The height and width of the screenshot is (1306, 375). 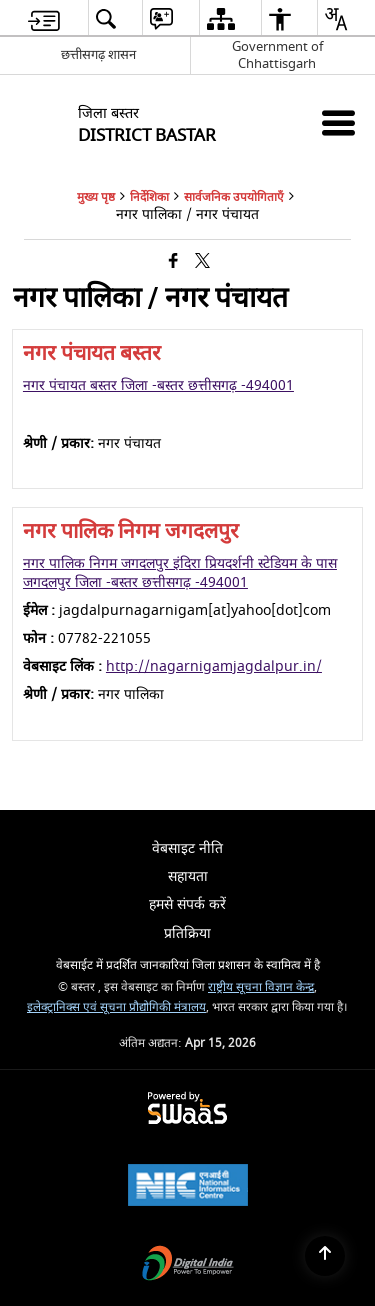 What do you see at coordinates (234, 197) in the screenshot?
I see `सार्वजनिक उपयोगिताएँ` at bounding box center [234, 197].